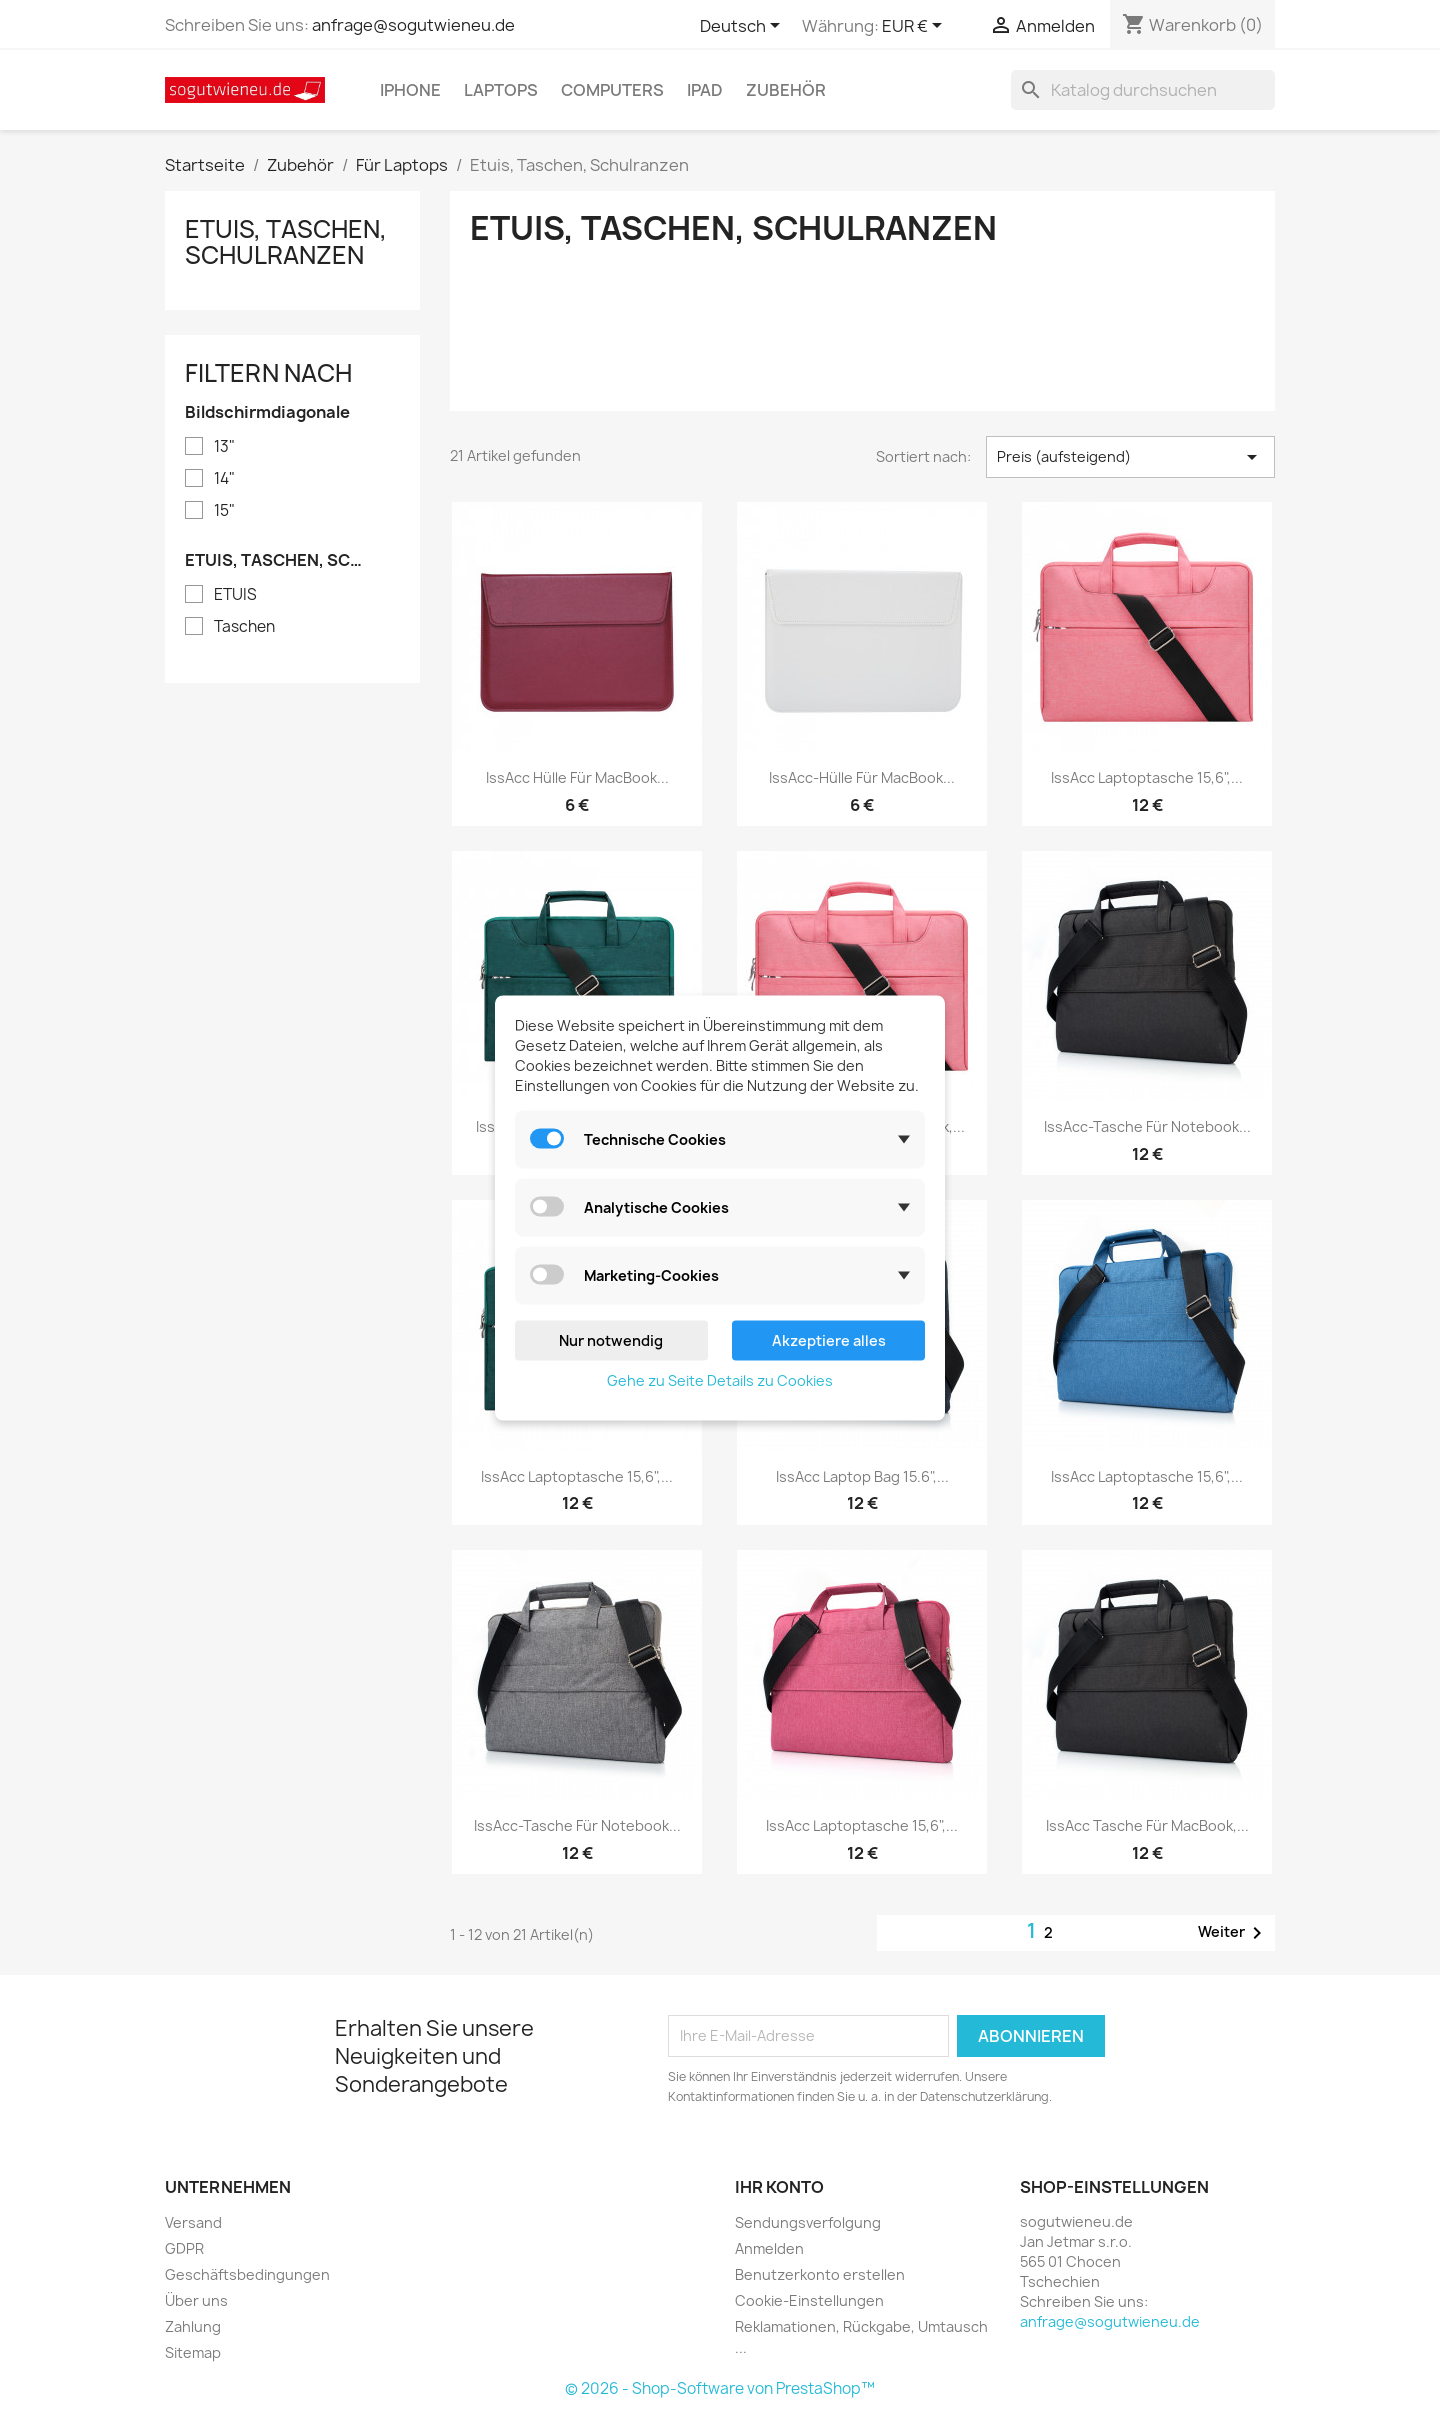 This screenshot has height=2415, width=1440. Describe the element at coordinates (501, 90) in the screenshot. I see `Laptops` at that location.